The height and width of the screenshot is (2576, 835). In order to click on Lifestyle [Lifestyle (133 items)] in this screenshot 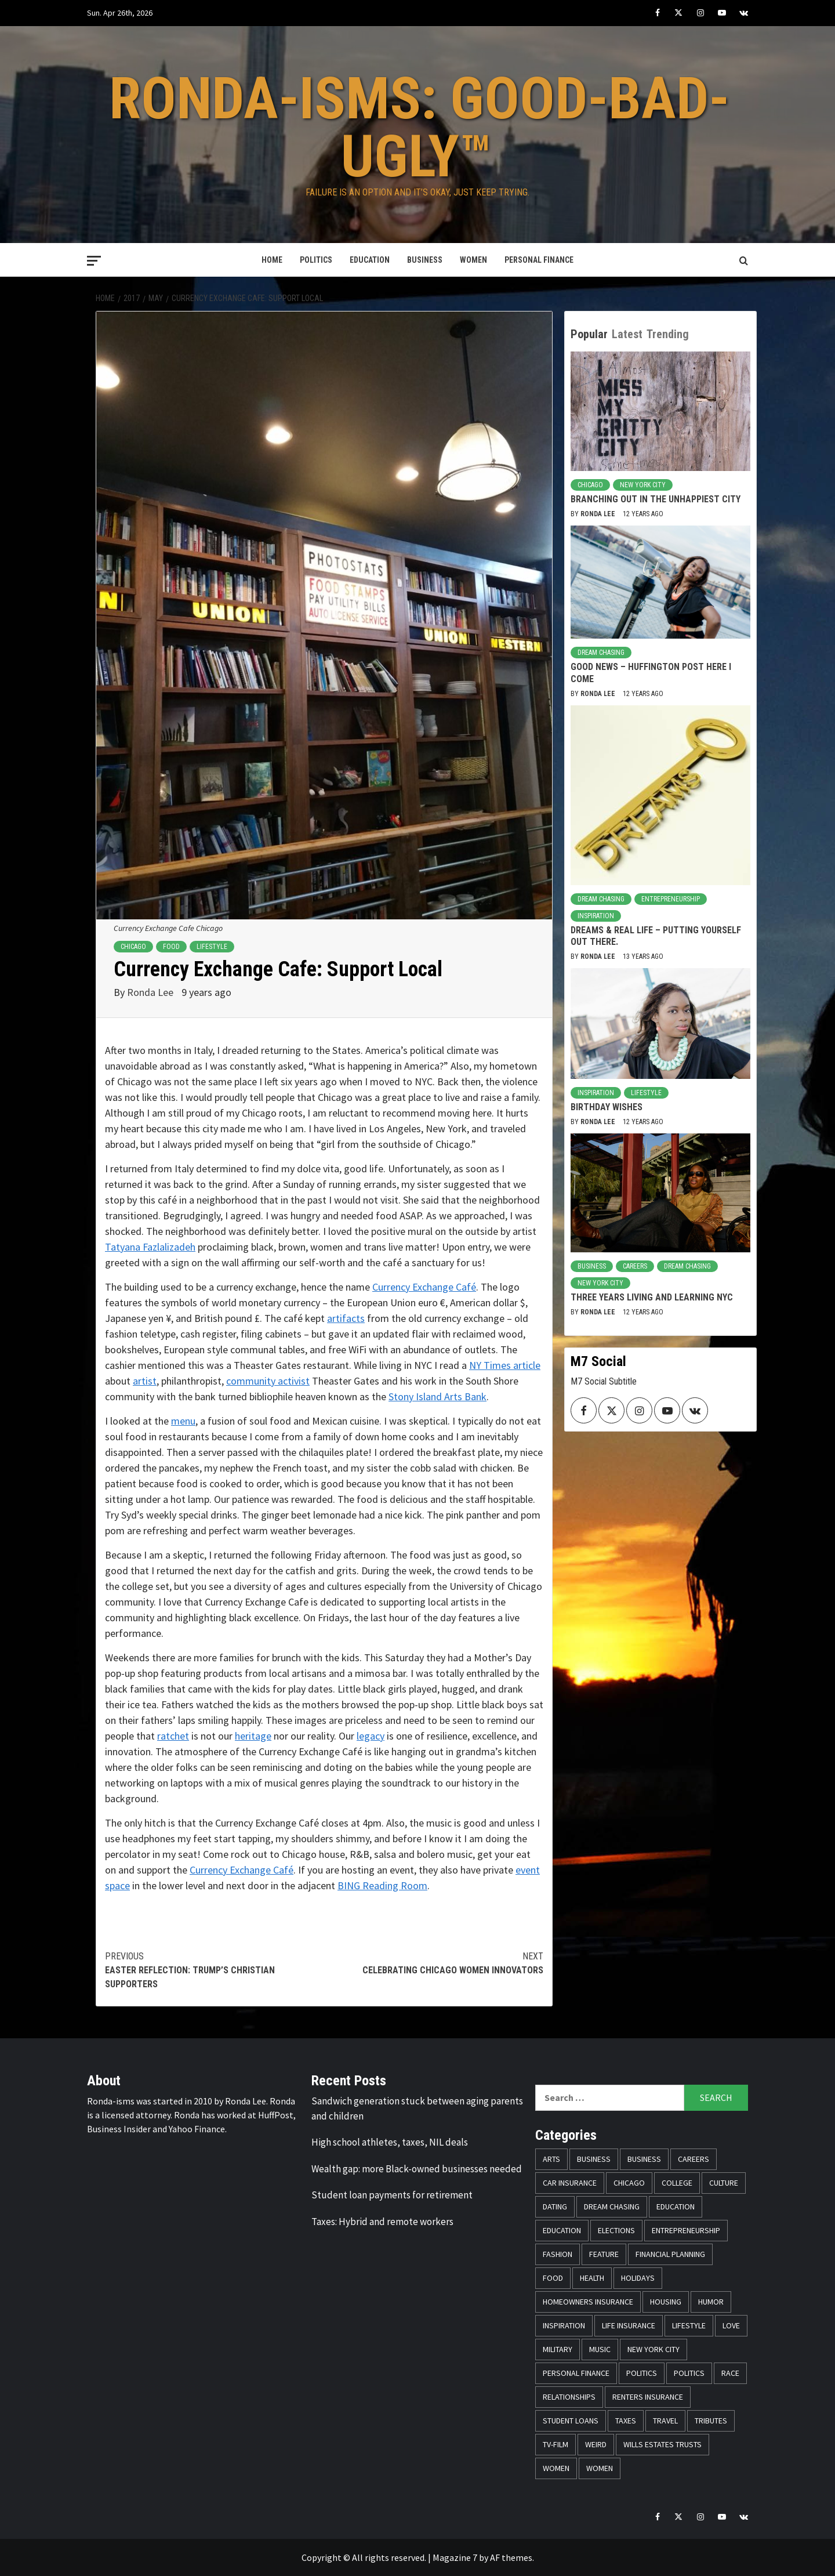, I will do `click(689, 2325)`.